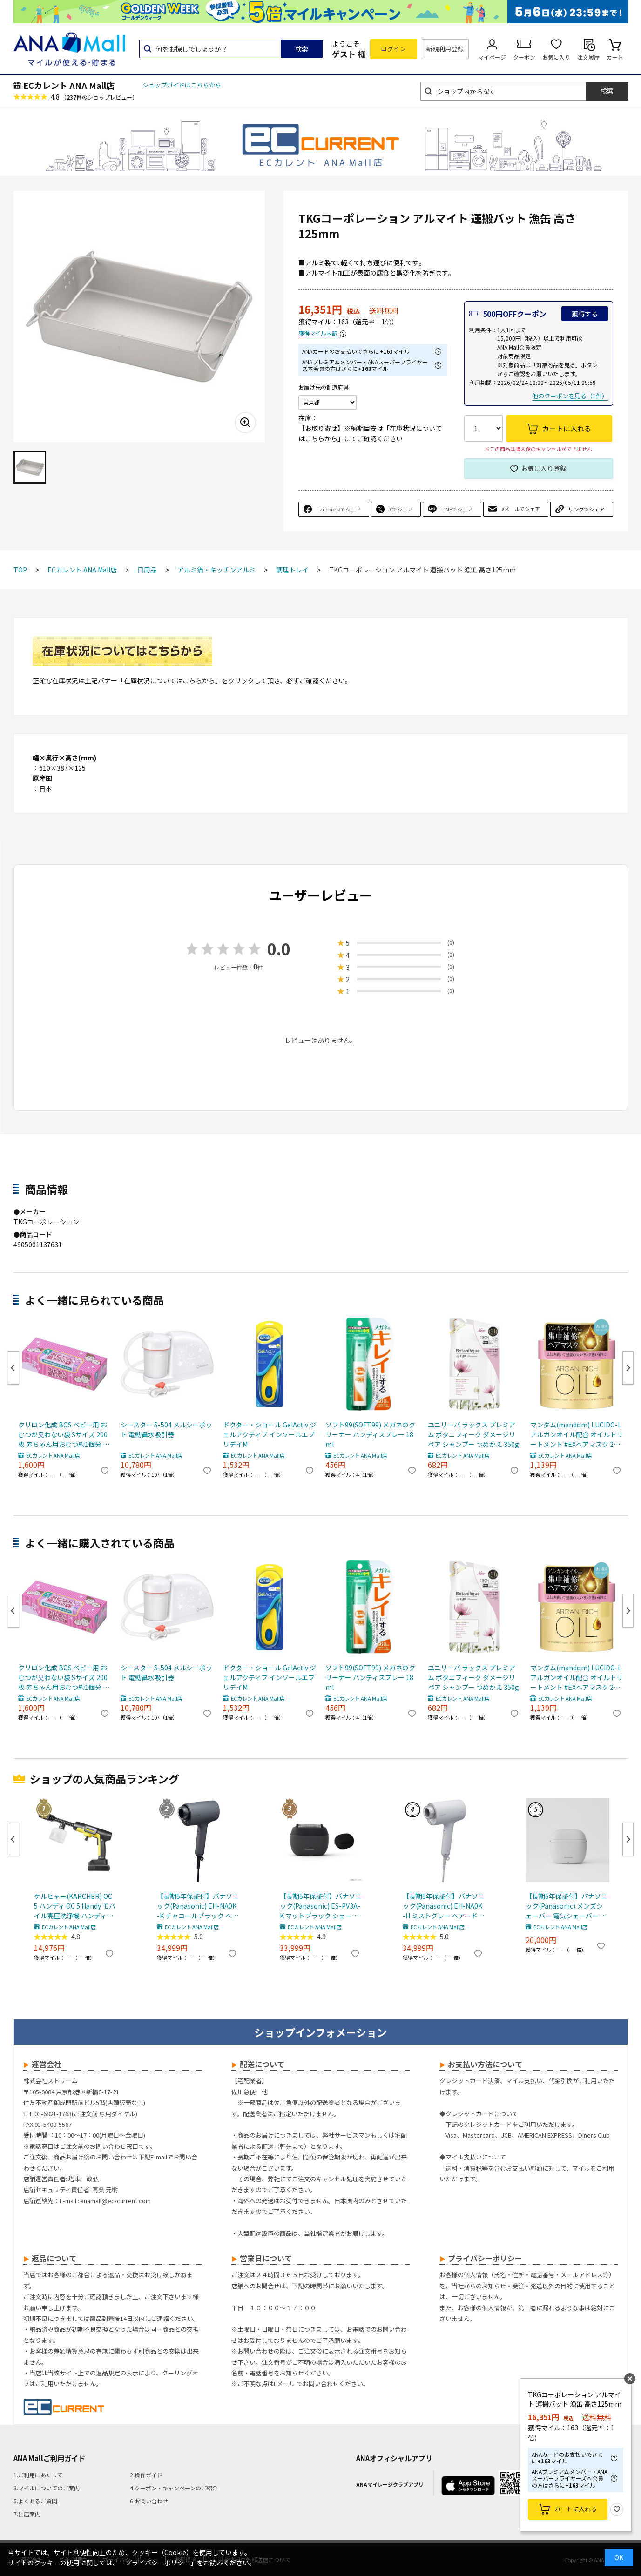 The height and width of the screenshot is (2576, 641). I want to click on 【長期5年保証付】パナソニック(Panasonic) ES-PV3A-K マットブラック シェーバー ラムダッシュ パームイン, so click(321, 1906).